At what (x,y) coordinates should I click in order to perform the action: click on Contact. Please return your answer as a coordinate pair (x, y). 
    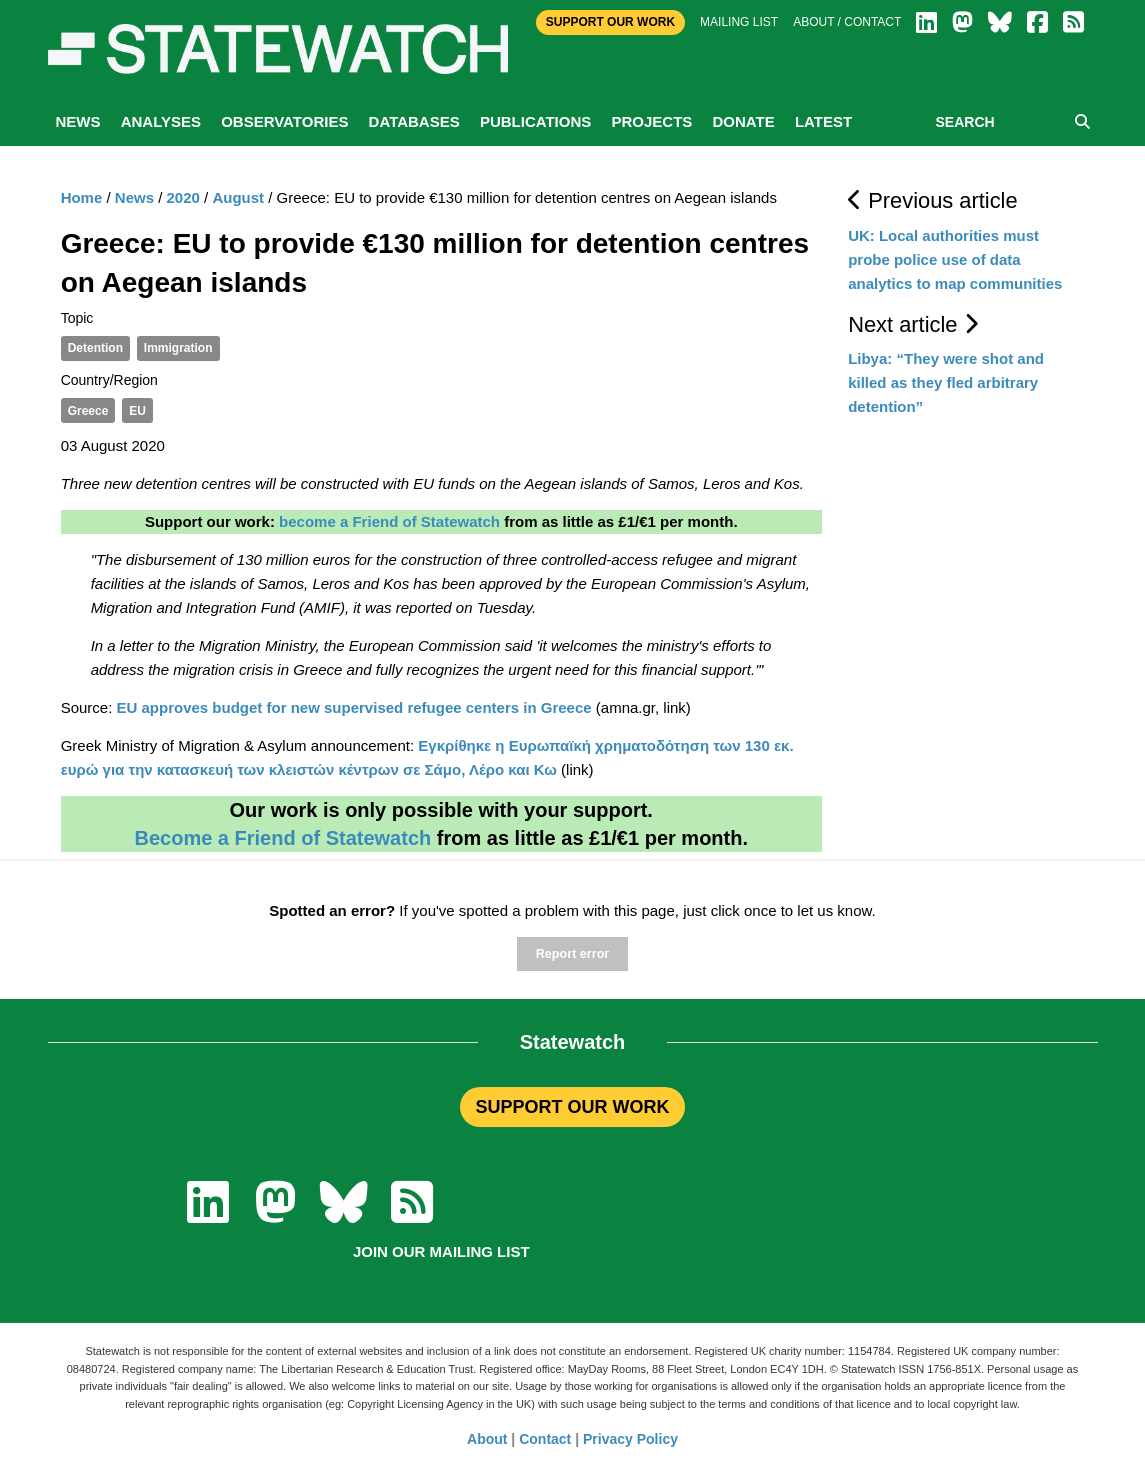
    Looking at the image, I should click on (545, 1439).